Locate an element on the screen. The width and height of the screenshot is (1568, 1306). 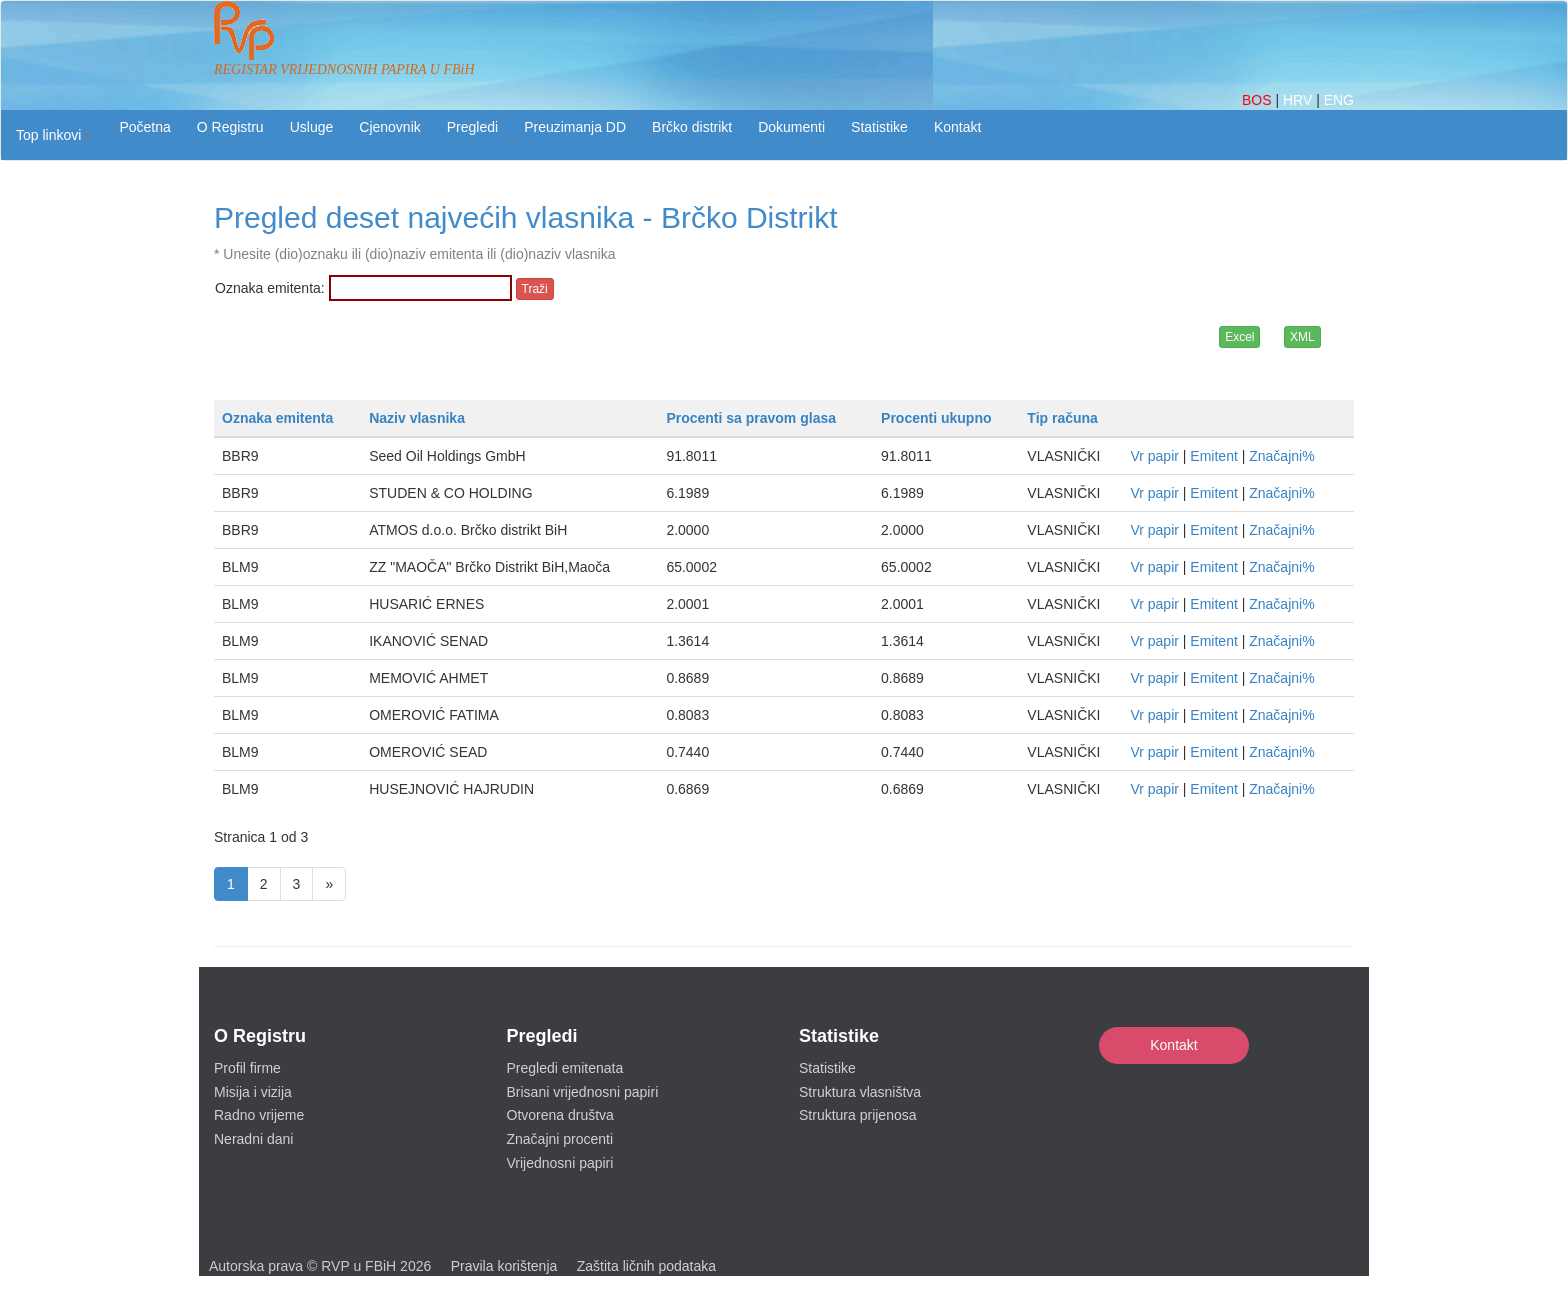
Procenti sa pravom glasa is located at coordinates (751, 418).